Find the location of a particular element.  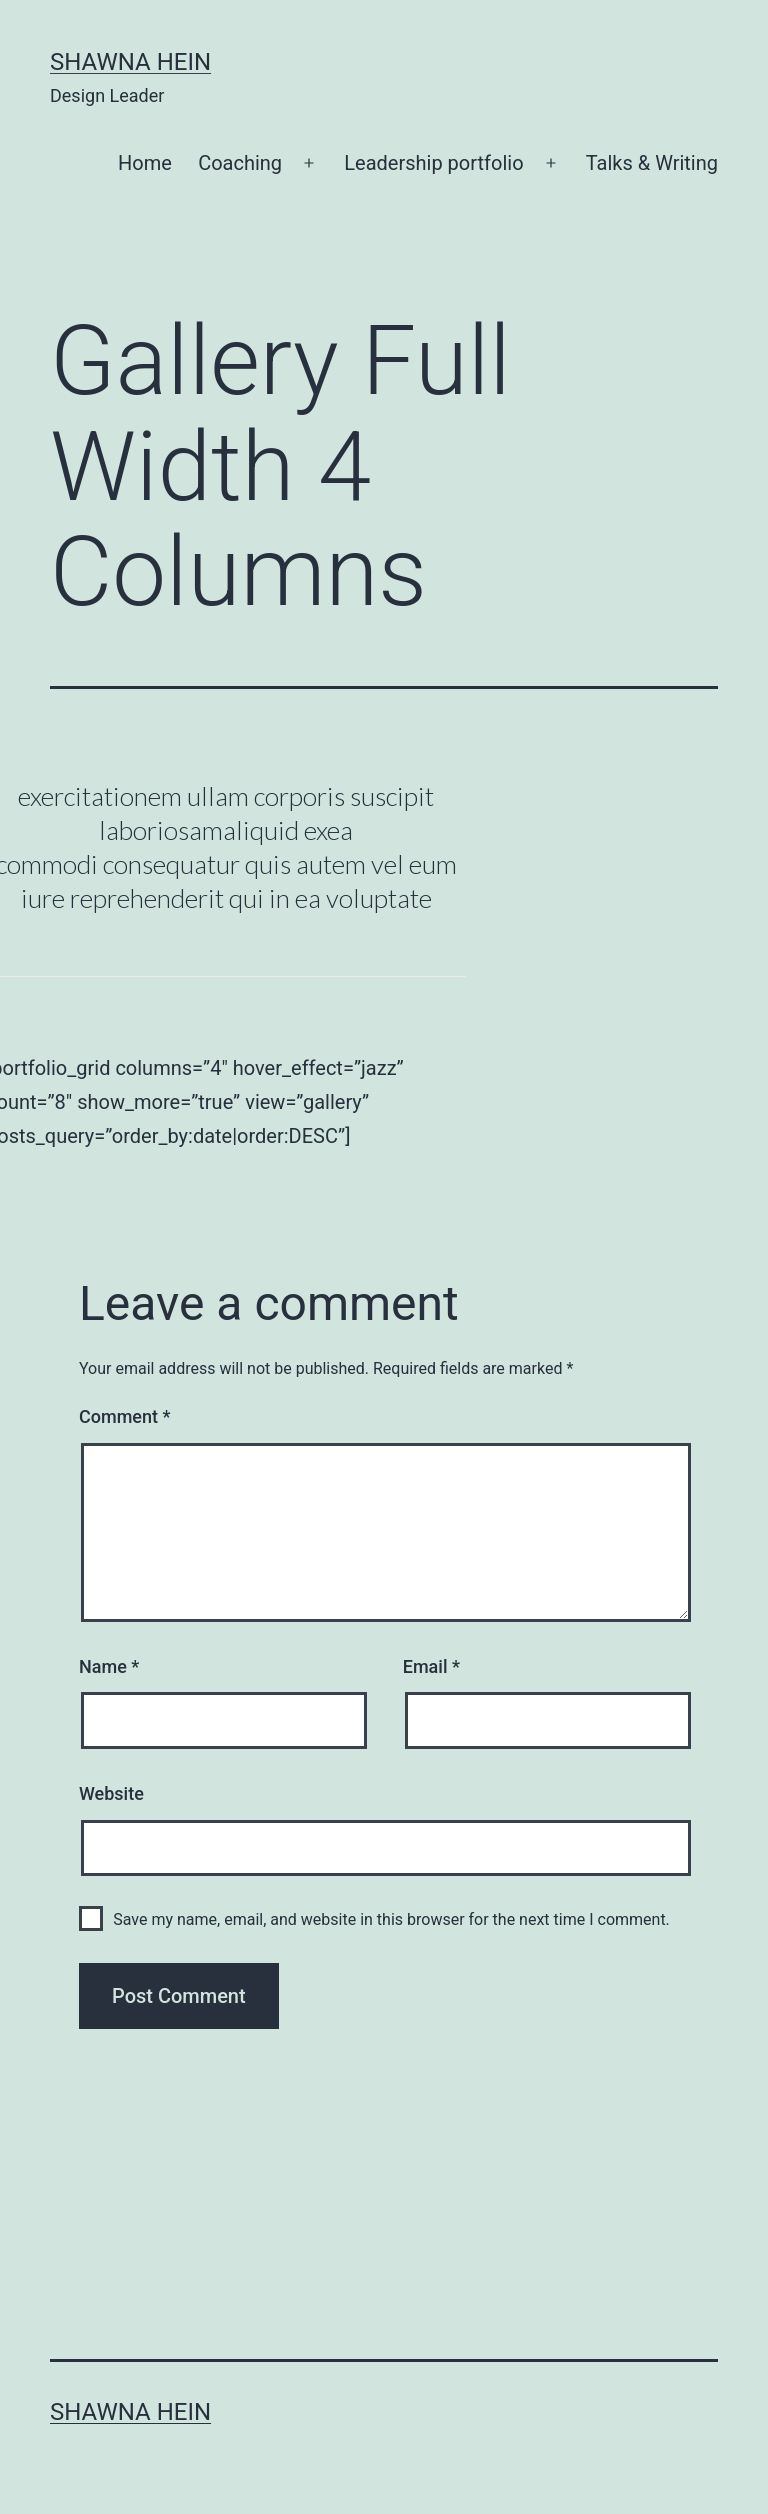

Comment is located at coordinates (124, 1416).